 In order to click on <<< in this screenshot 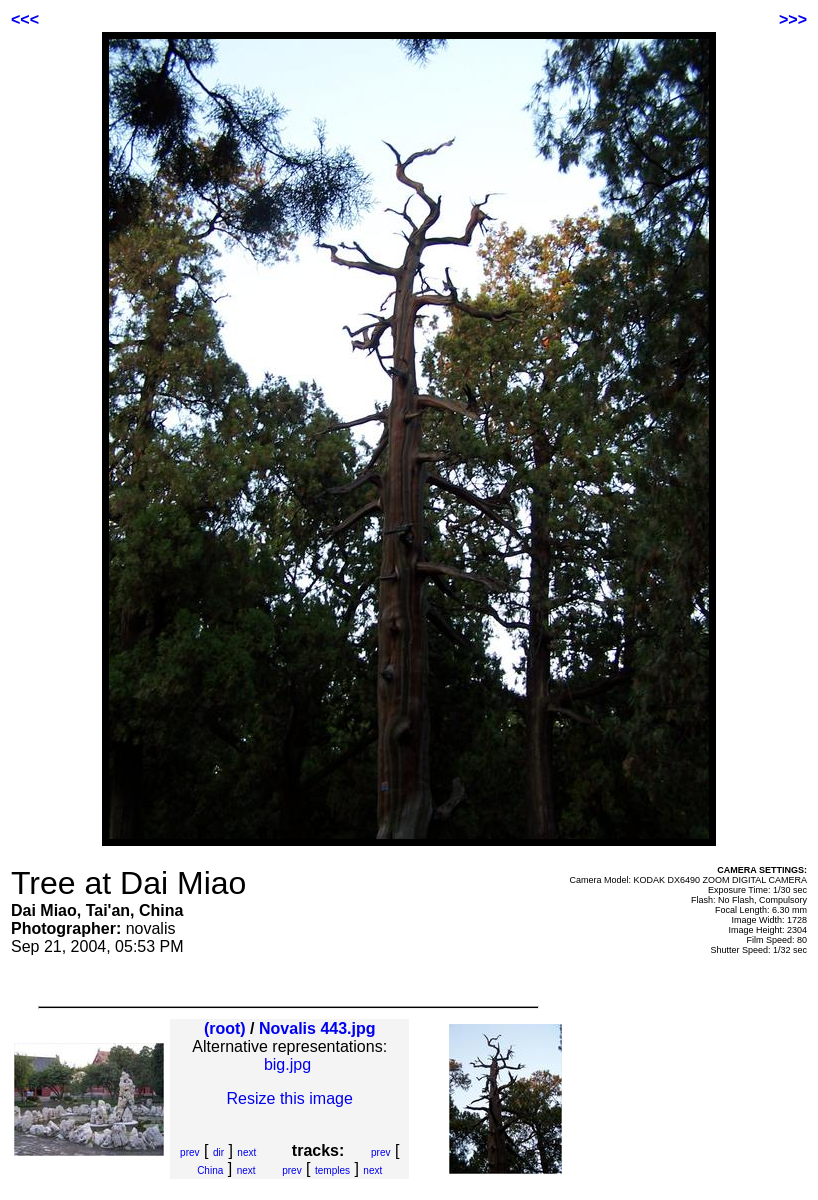, I will do `click(25, 19)`.